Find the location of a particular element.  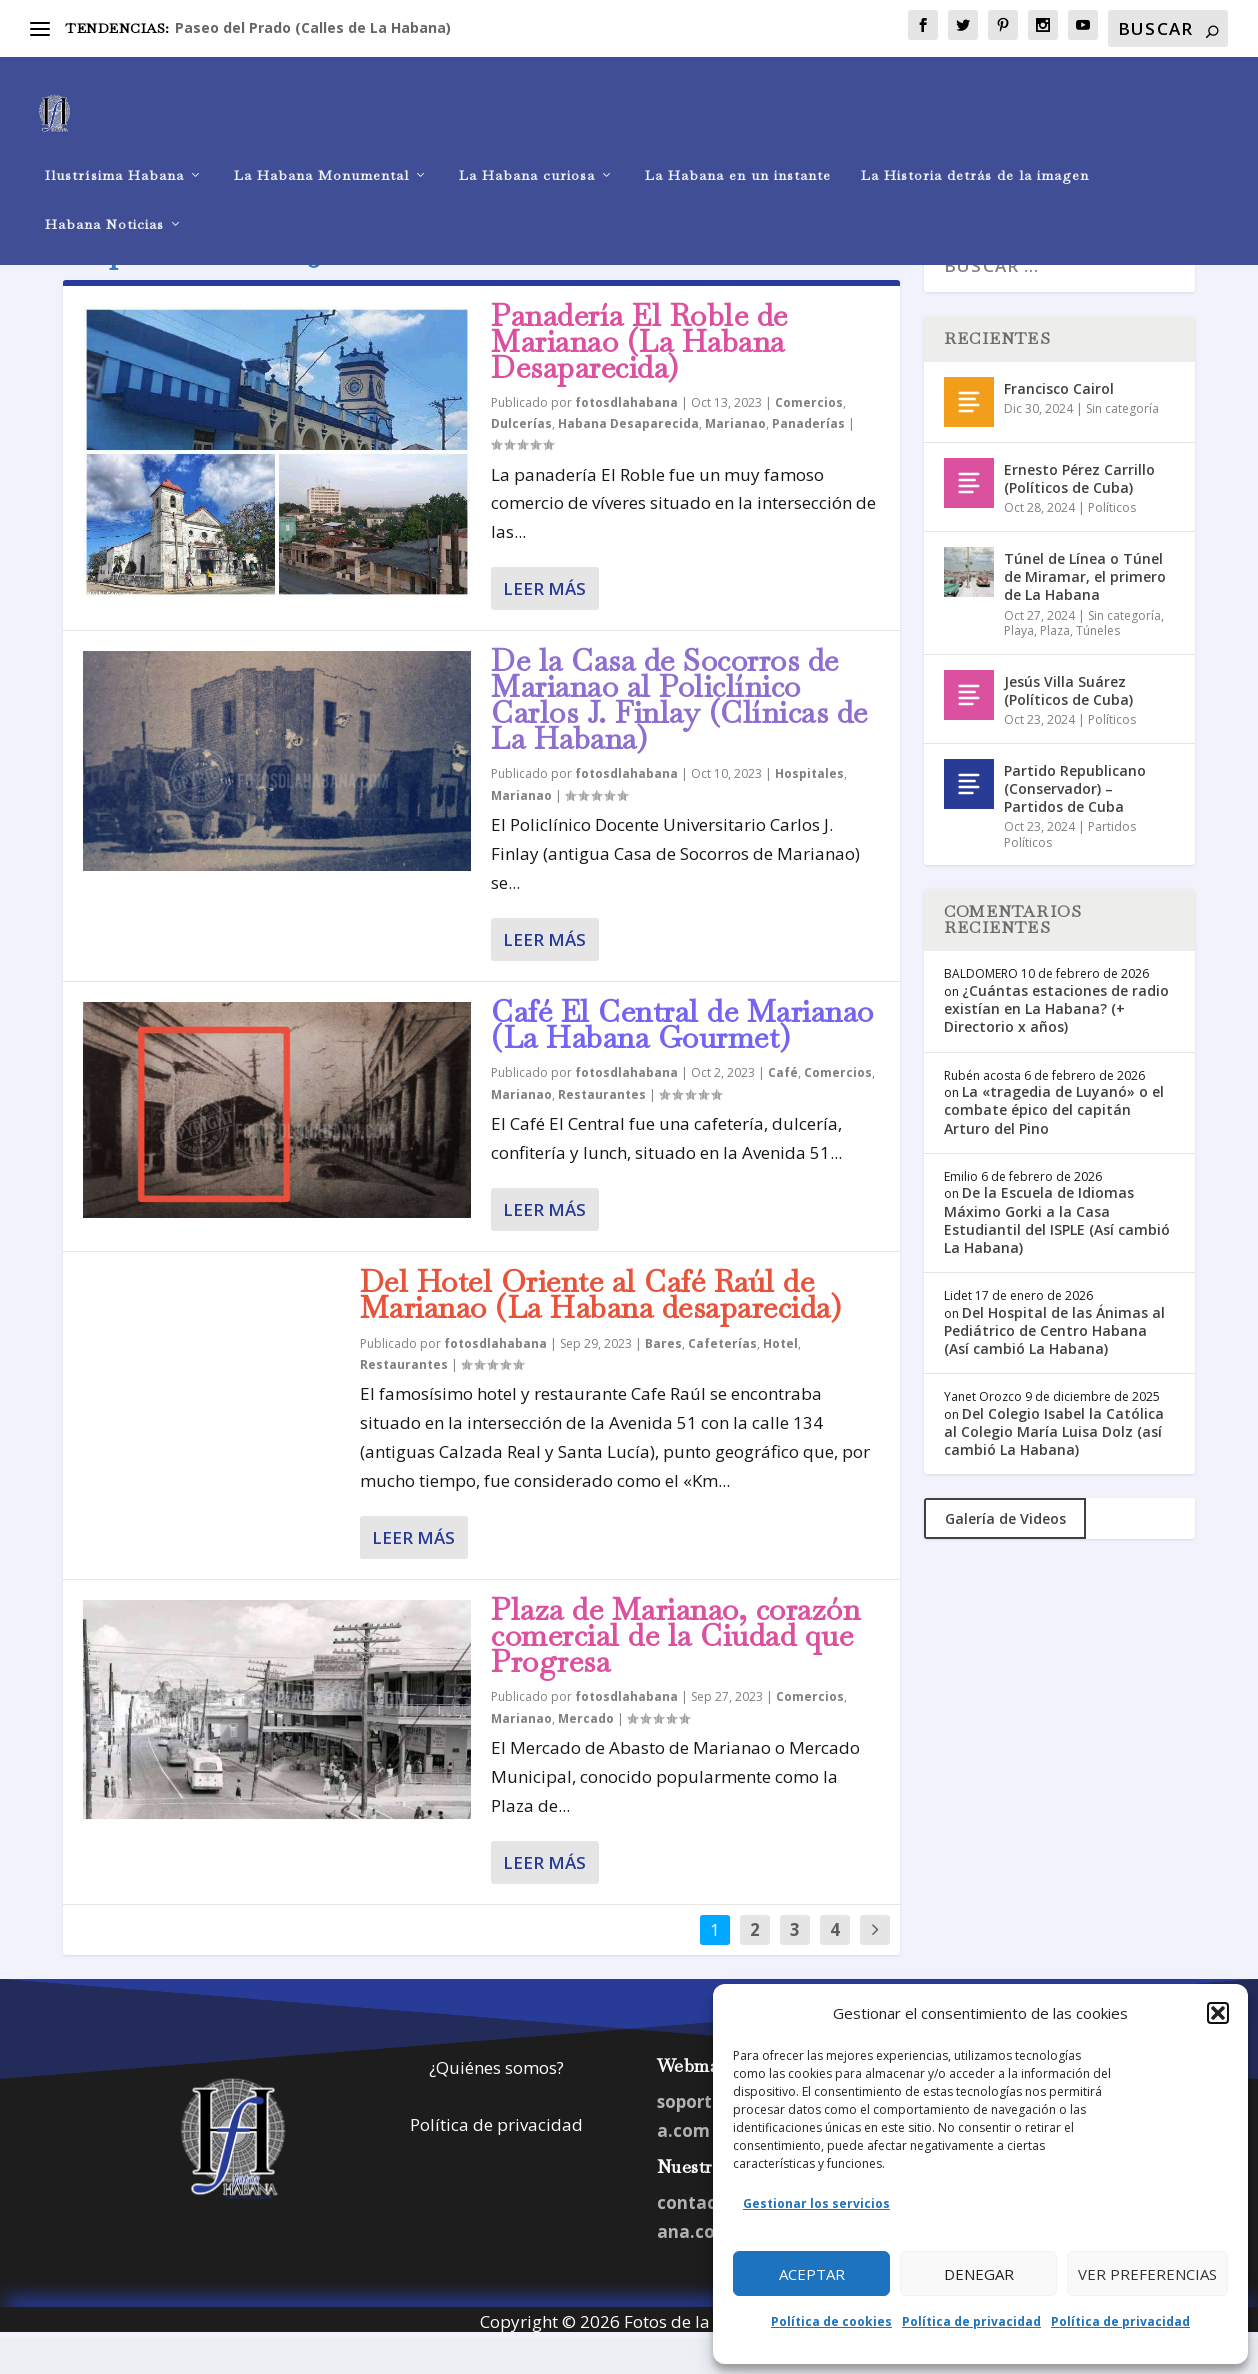

Plaza de Marianao, corazón comercial de la Ciudad que Progresa is located at coordinates (675, 1671).